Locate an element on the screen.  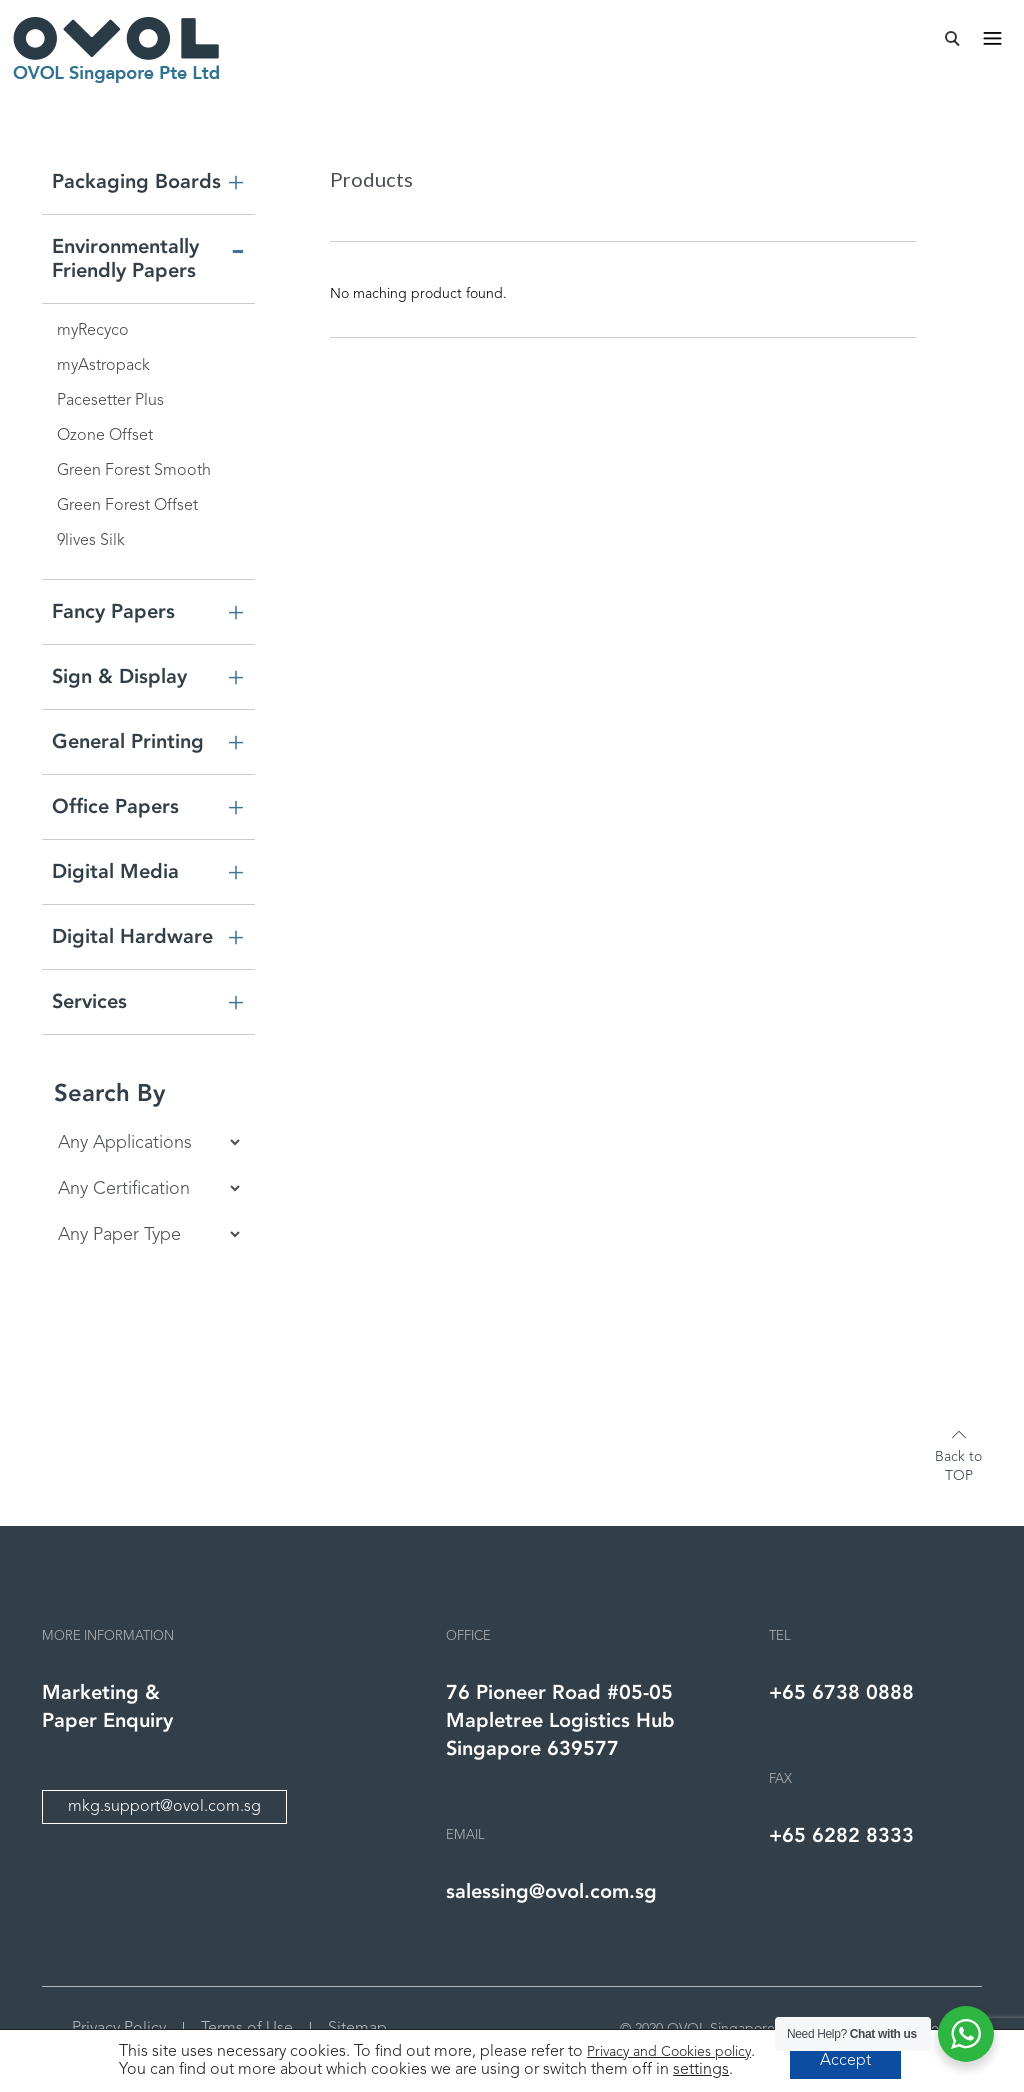
Ozone Offset is located at coordinates (105, 436).